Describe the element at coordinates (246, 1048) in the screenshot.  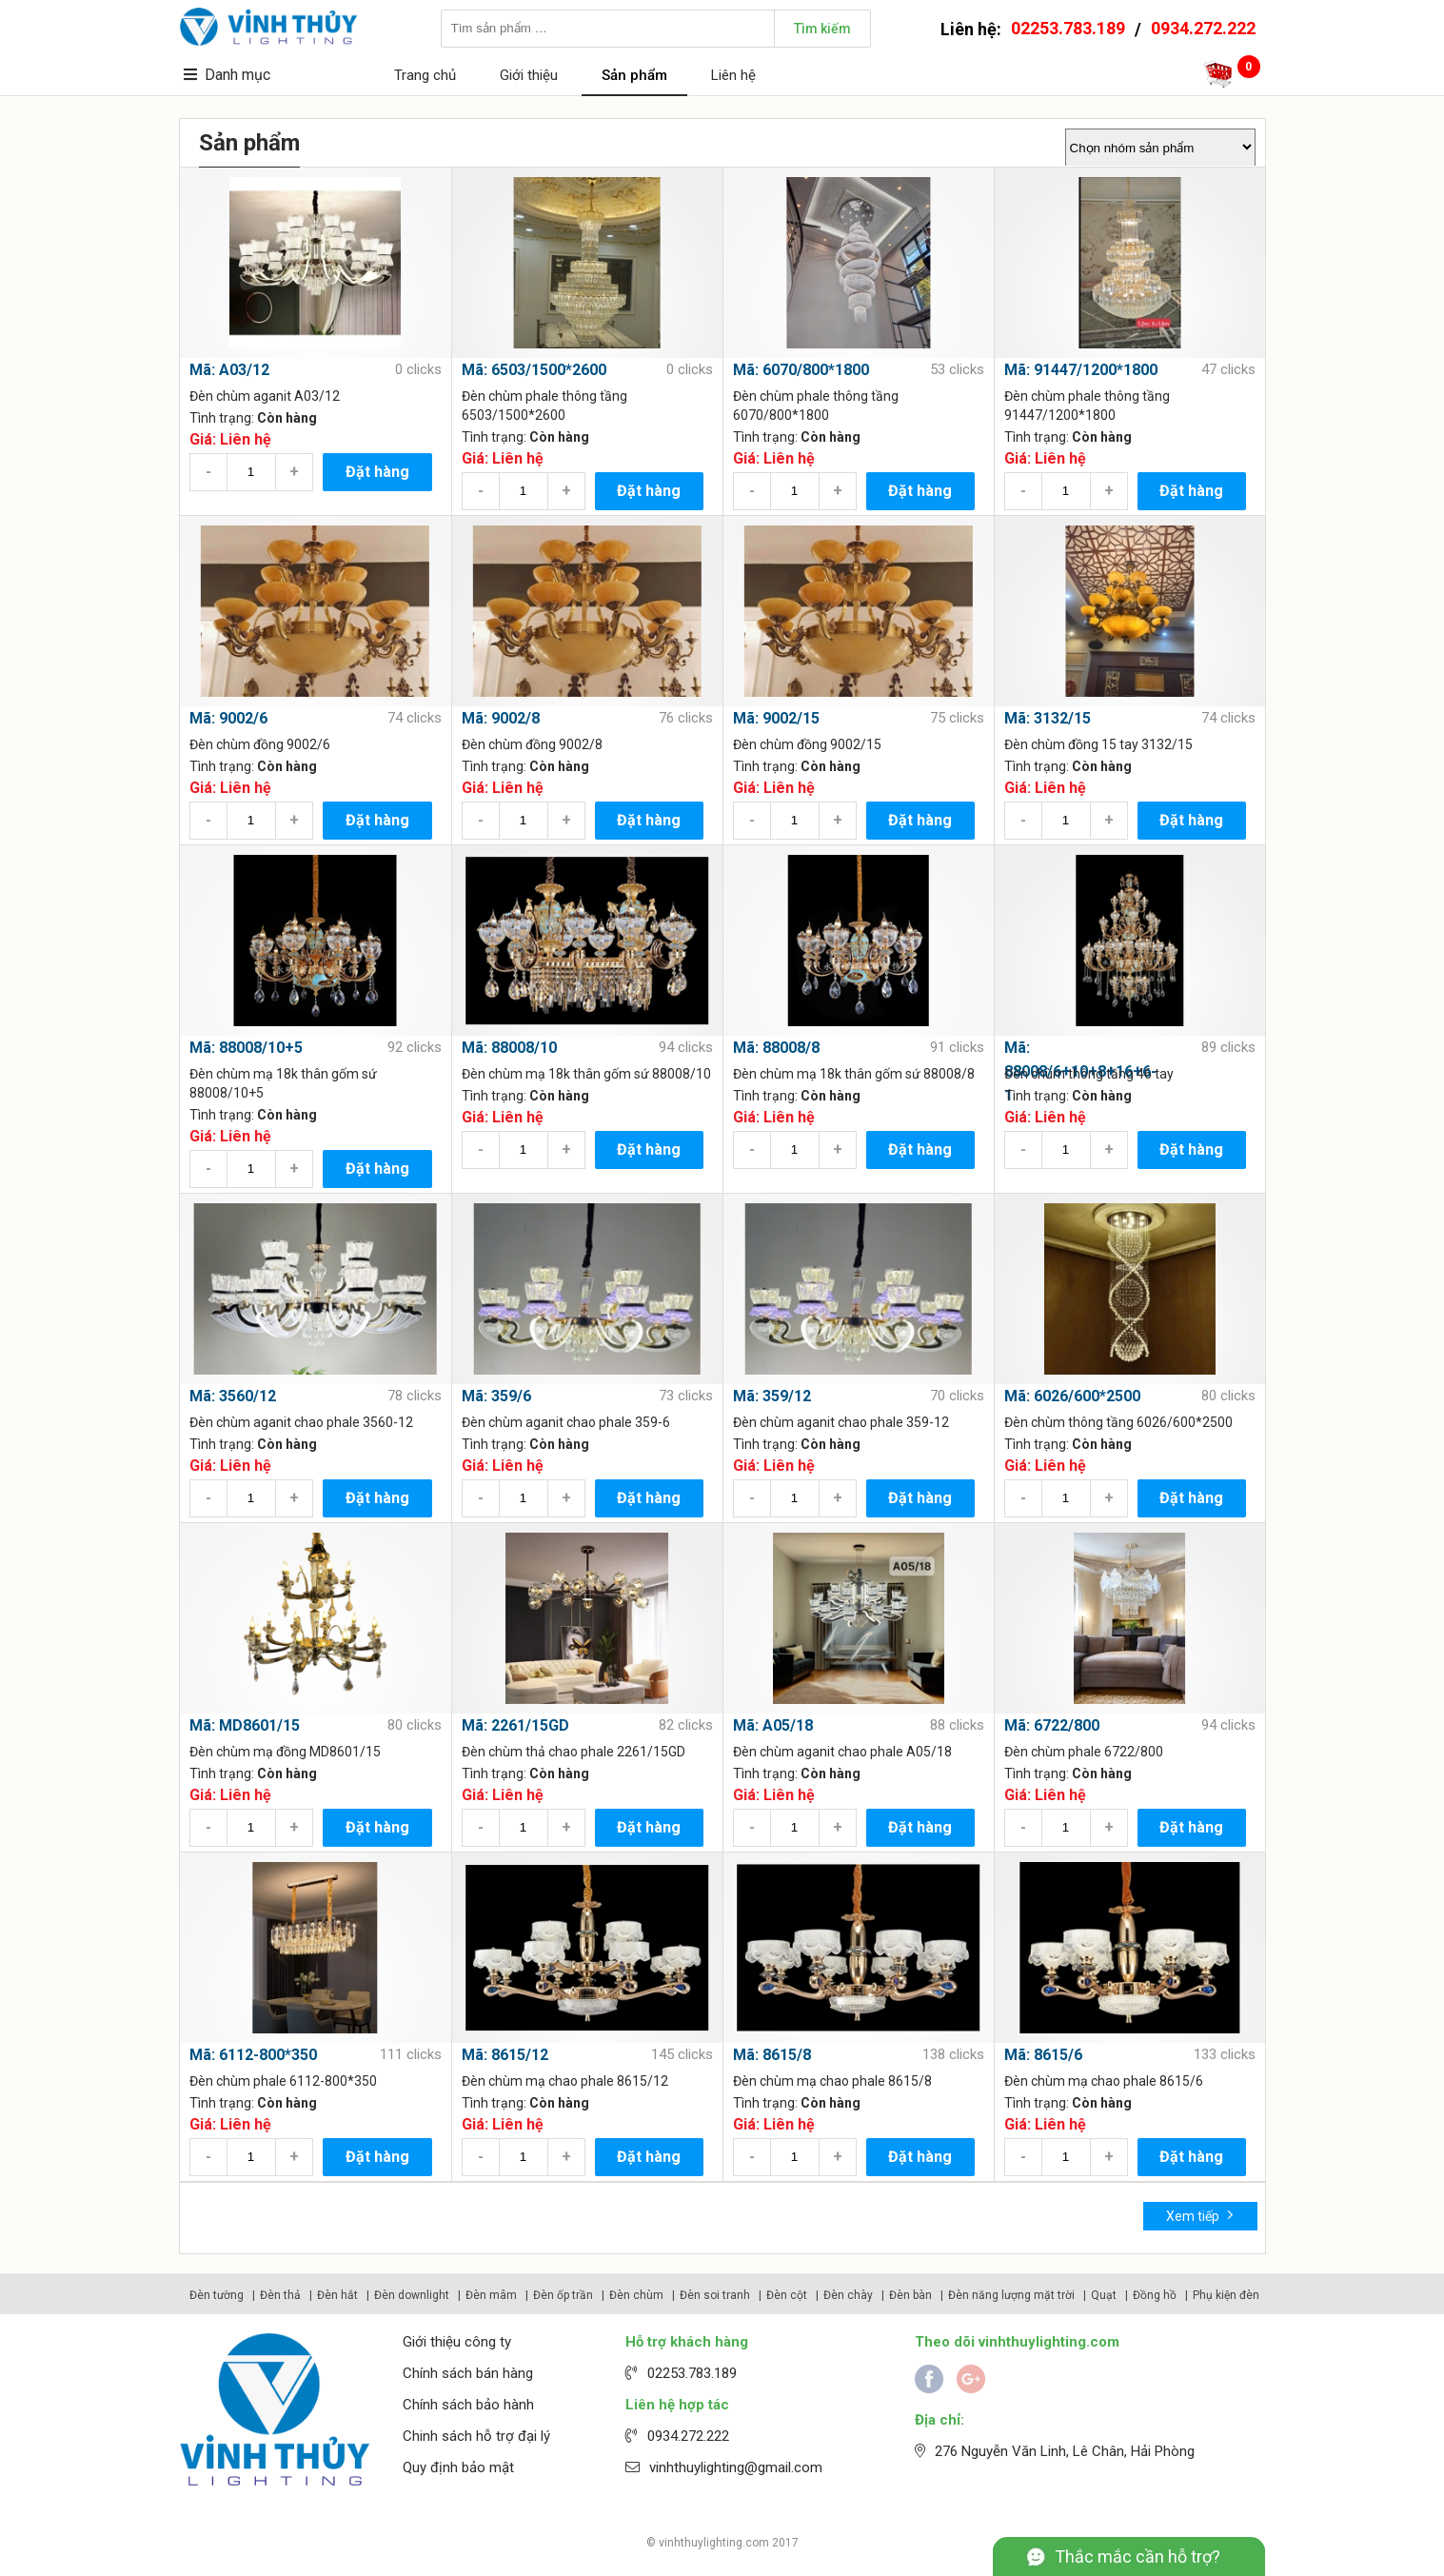
I see `Mã: 88008/10+5` at that location.